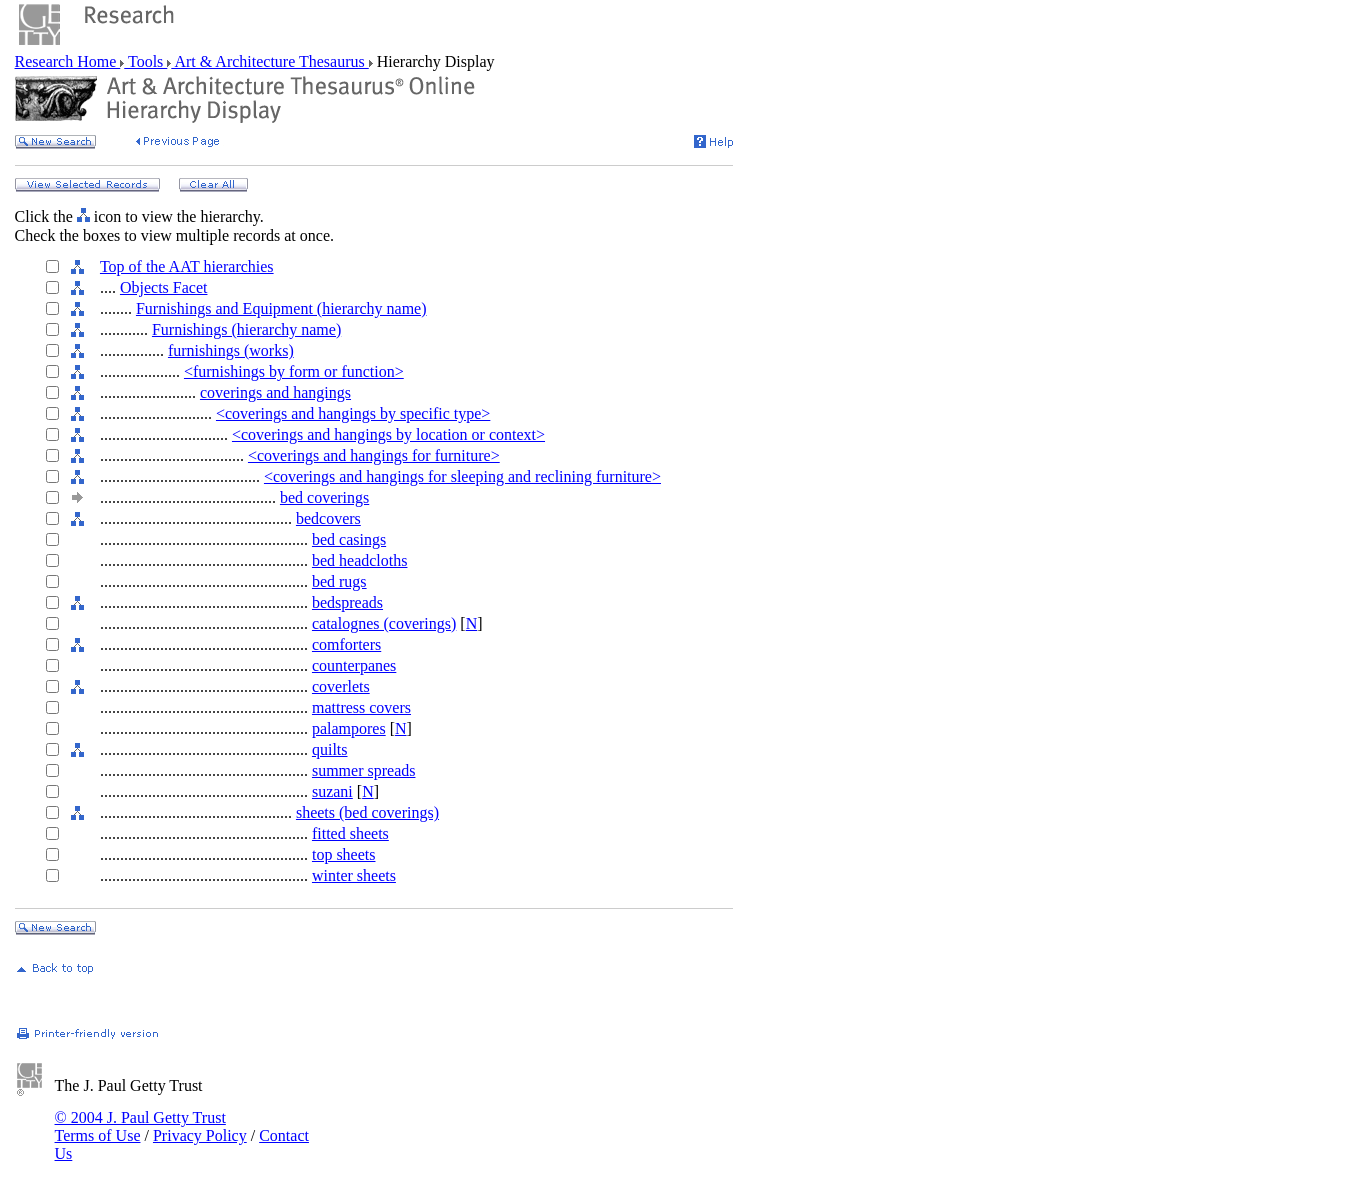 The width and height of the screenshot is (1352, 1200). What do you see at coordinates (328, 518) in the screenshot?
I see `bedcovers` at bounding box center [328, 518].